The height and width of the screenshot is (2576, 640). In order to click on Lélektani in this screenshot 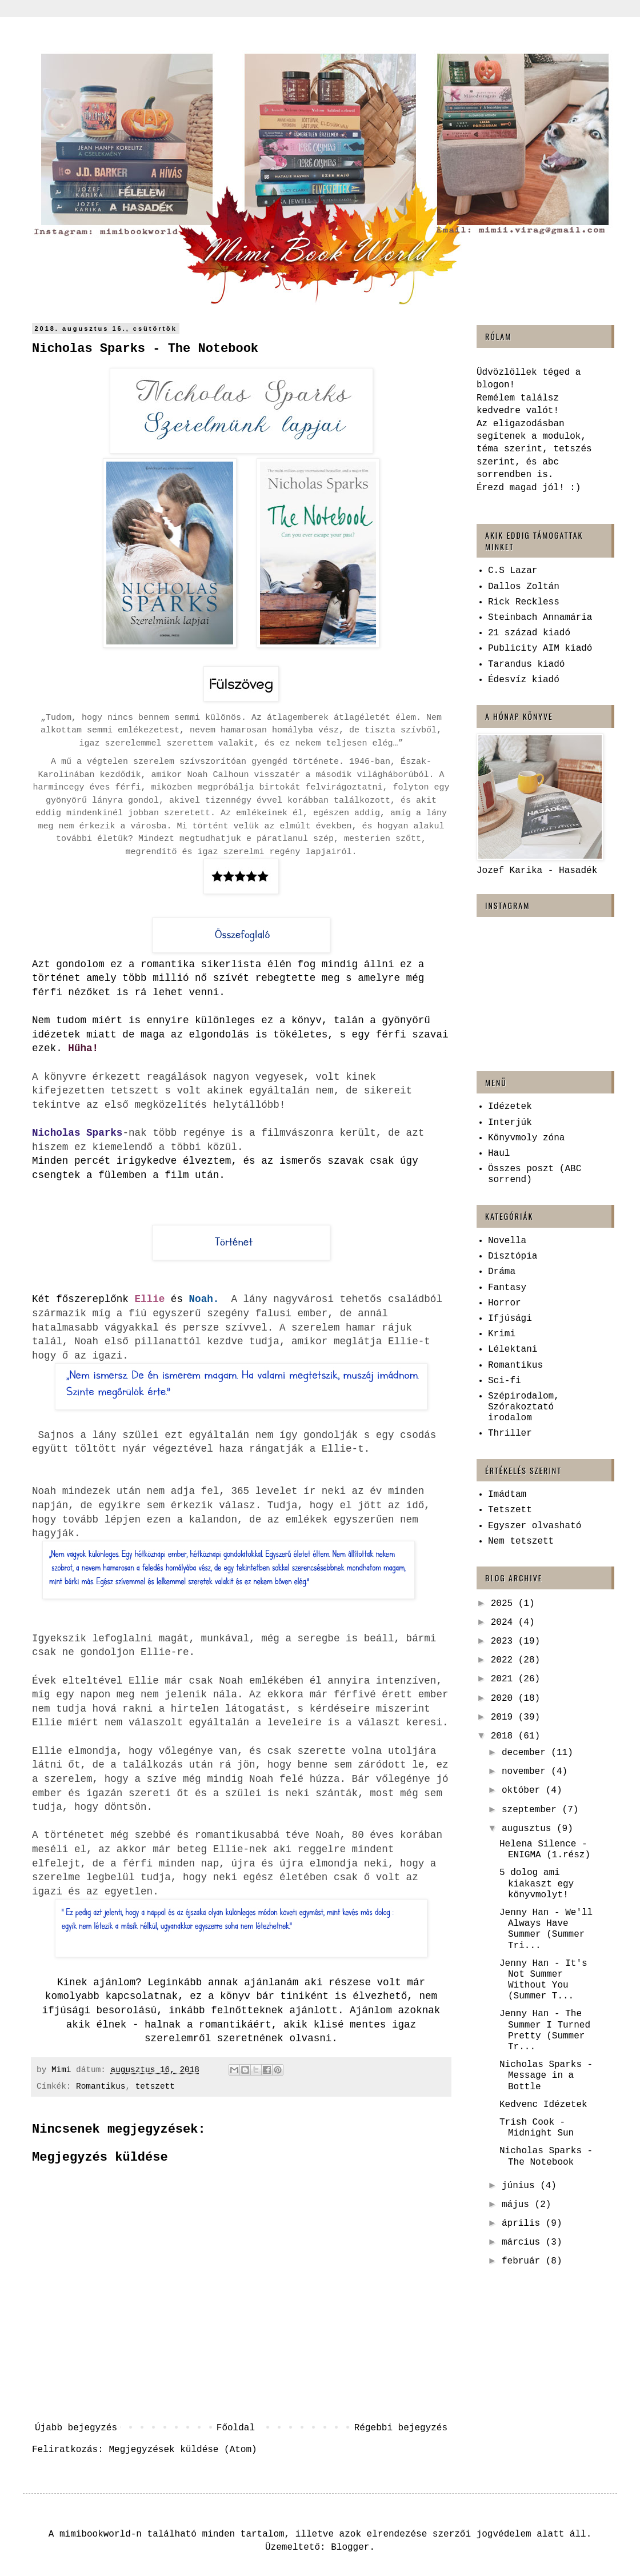, I will do `click(512, 1349)`.